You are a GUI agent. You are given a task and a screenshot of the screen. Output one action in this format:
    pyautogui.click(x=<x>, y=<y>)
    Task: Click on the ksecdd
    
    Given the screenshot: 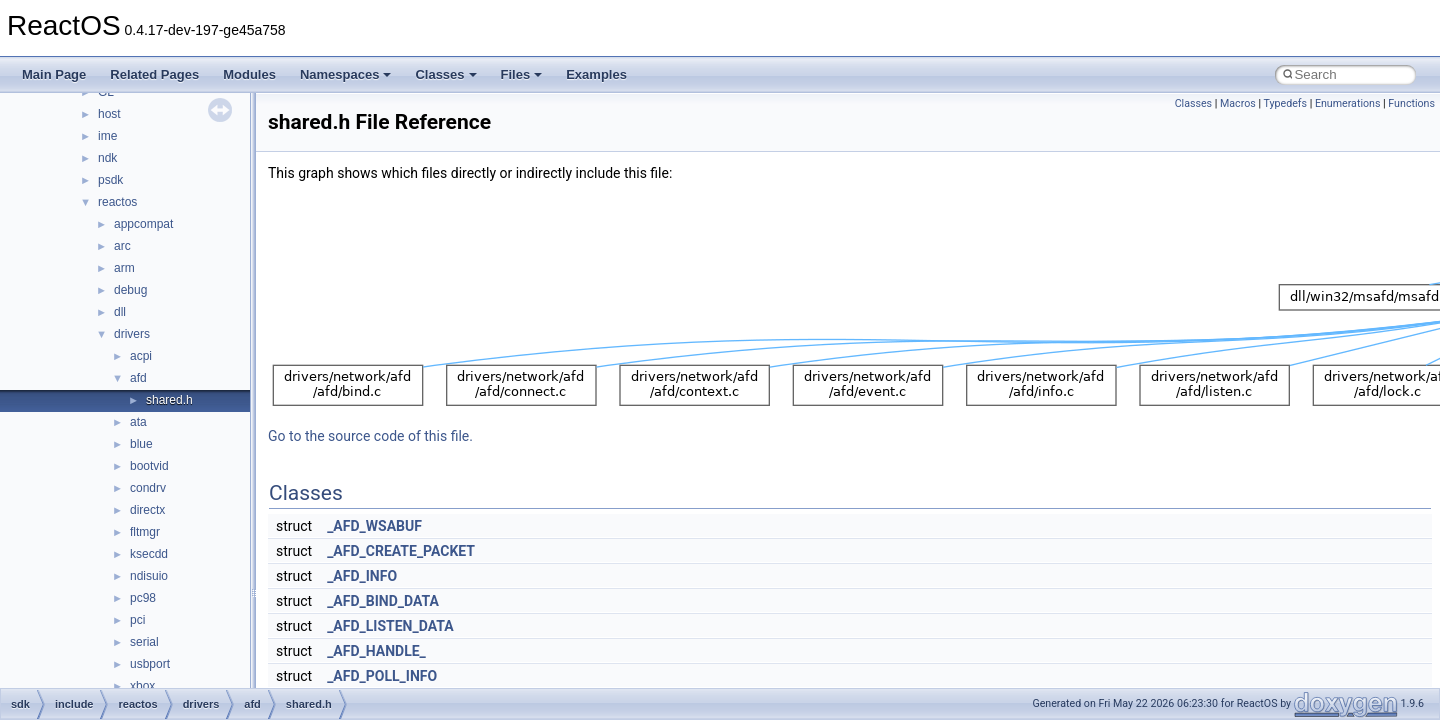 What is the action you would take?
    pyautogui.click(x=149, y=554)
    